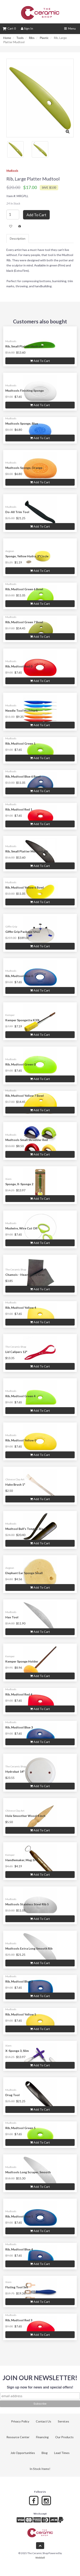 Image resolution: width=80 pixels, height=2576 pixels. Describe the element at coordinates (19, 1981) in the screenshot. I see `Rib, Mudtool Blue 2` at that location.